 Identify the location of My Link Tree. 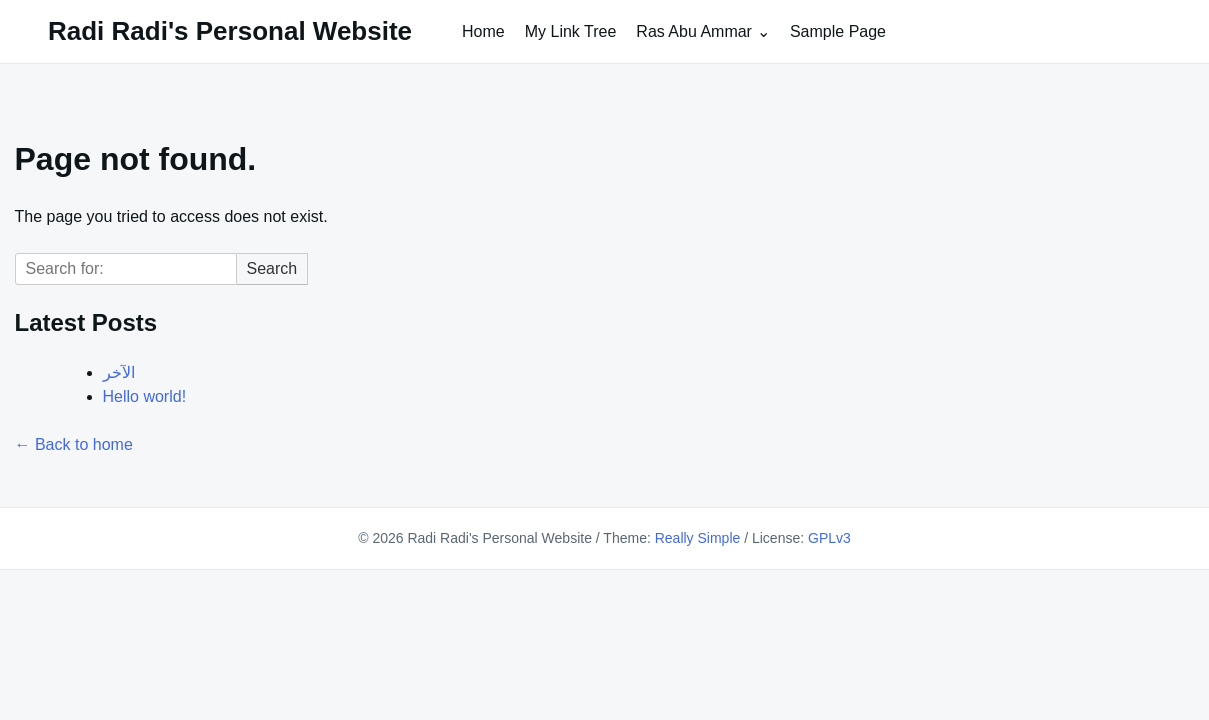
(571, 31).